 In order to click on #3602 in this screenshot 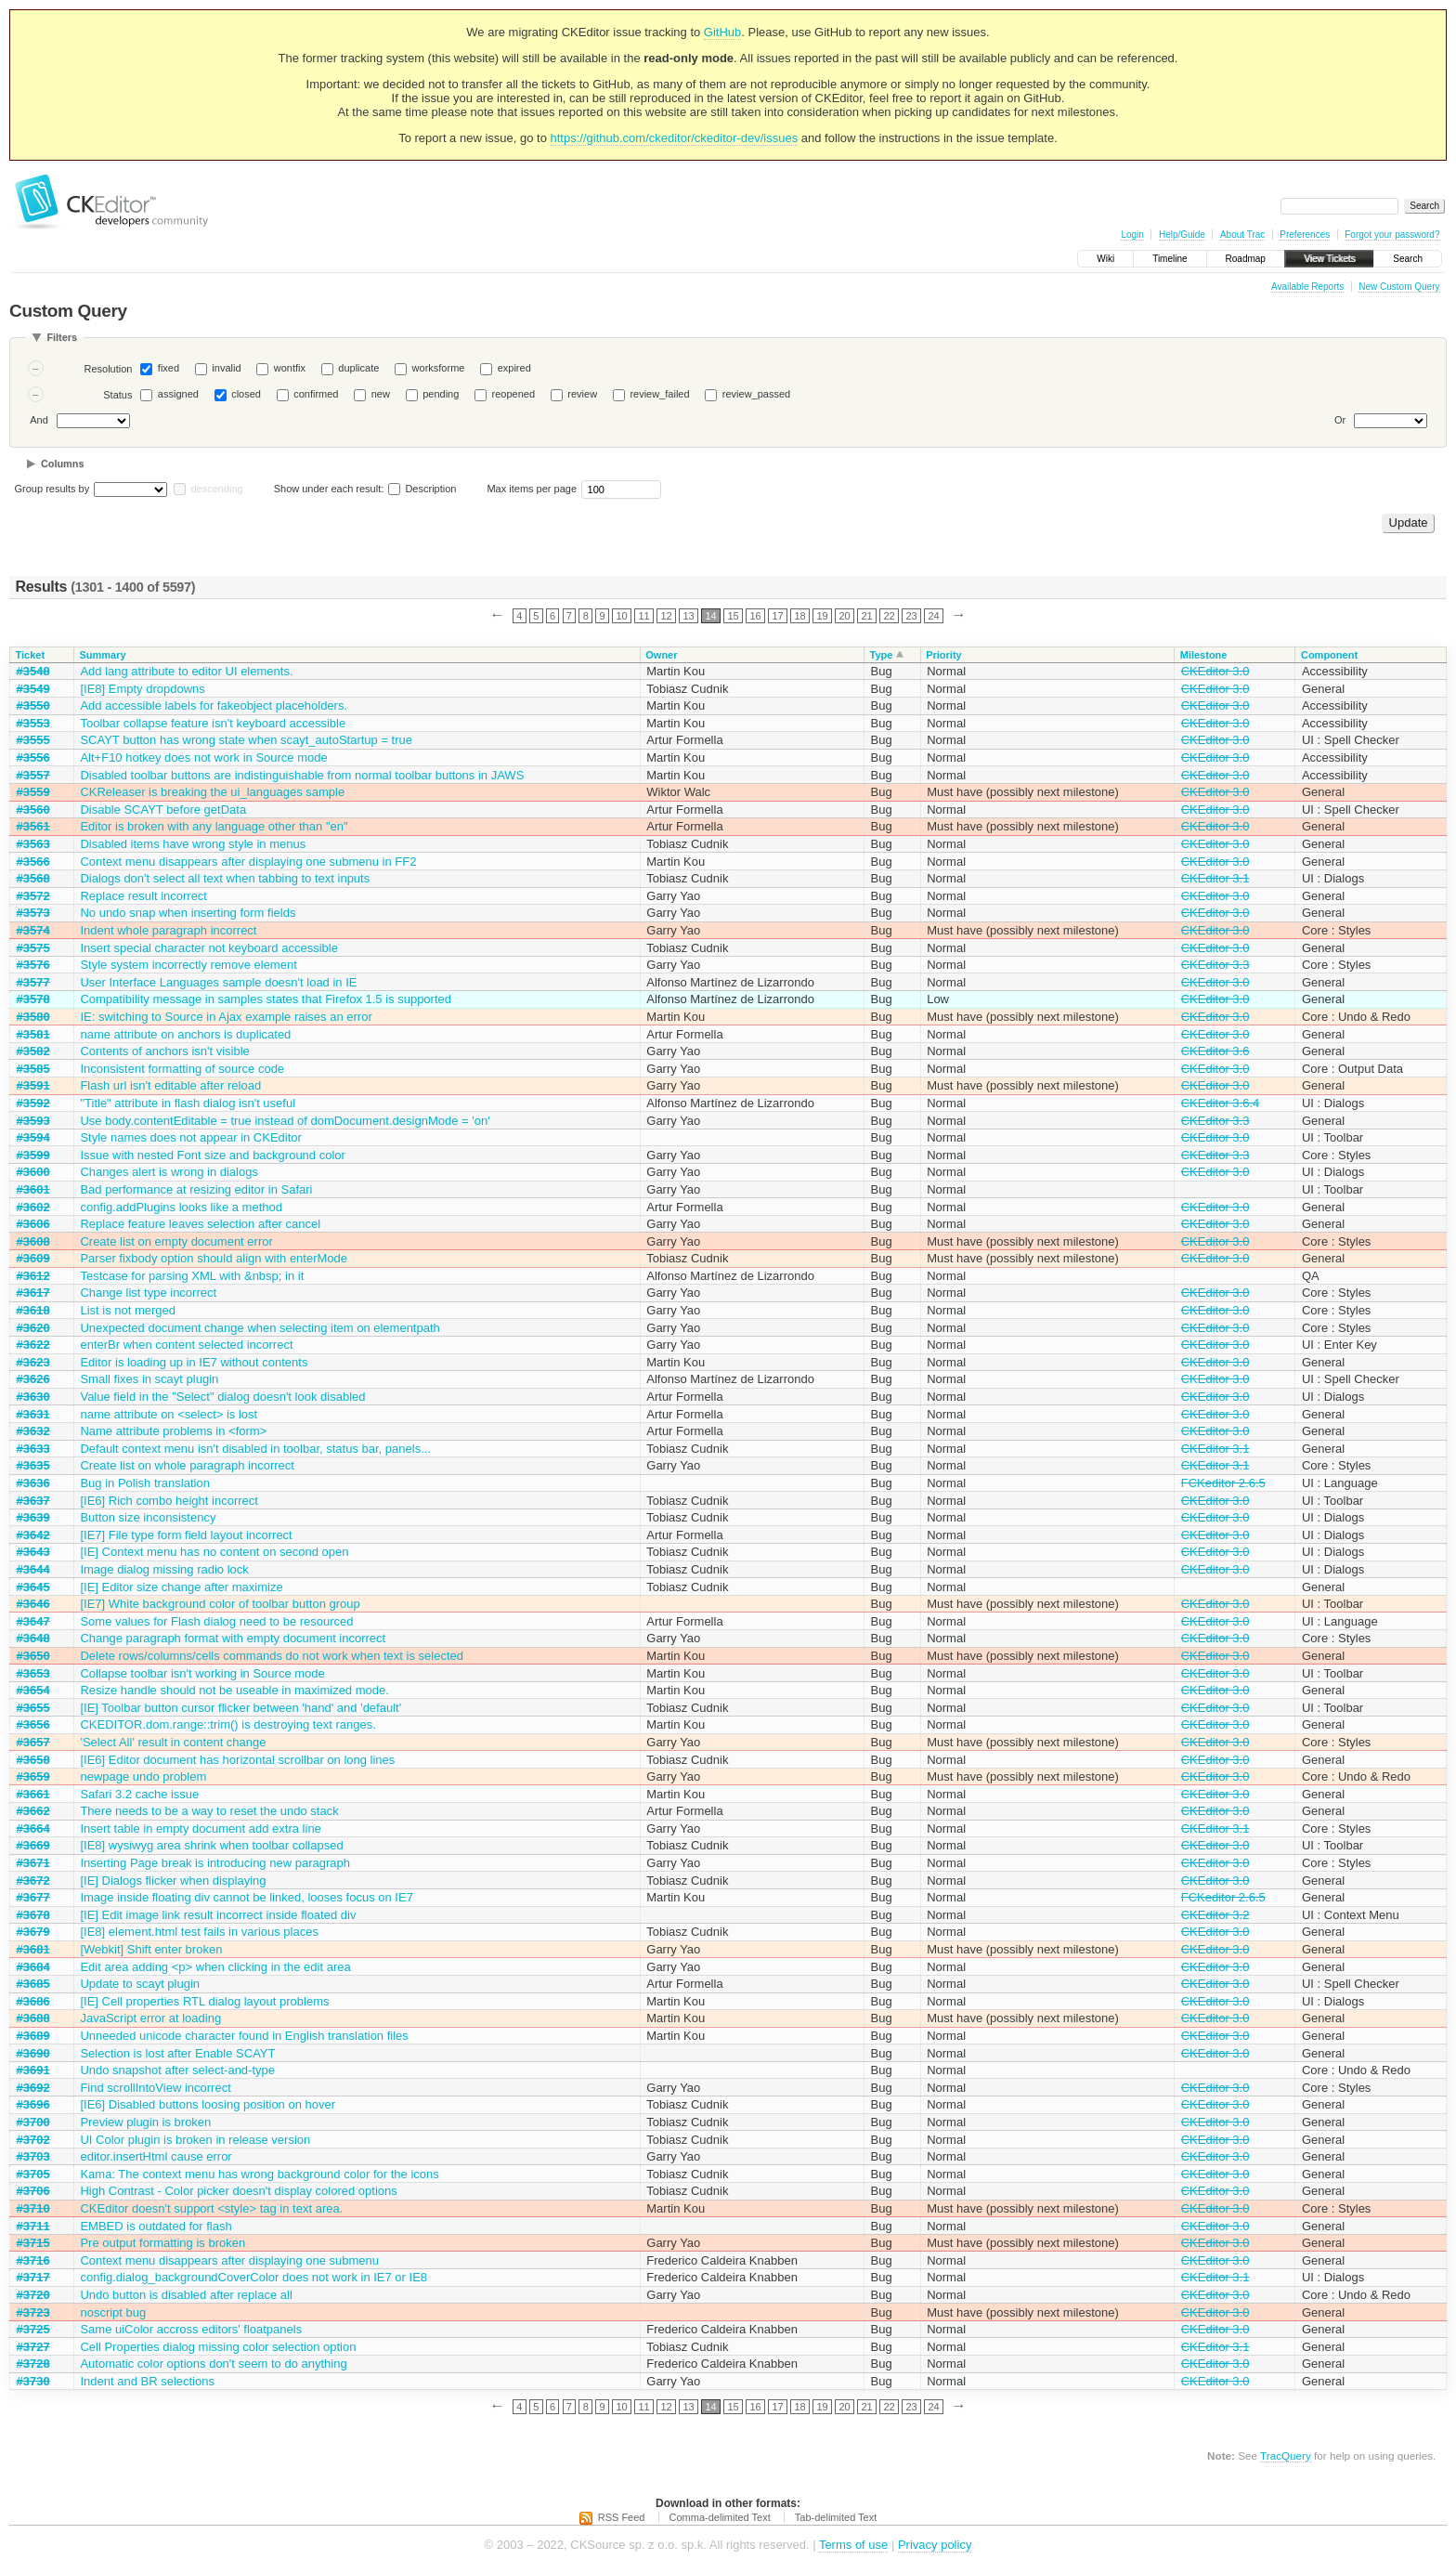, I will do `click(33, 1207)`.